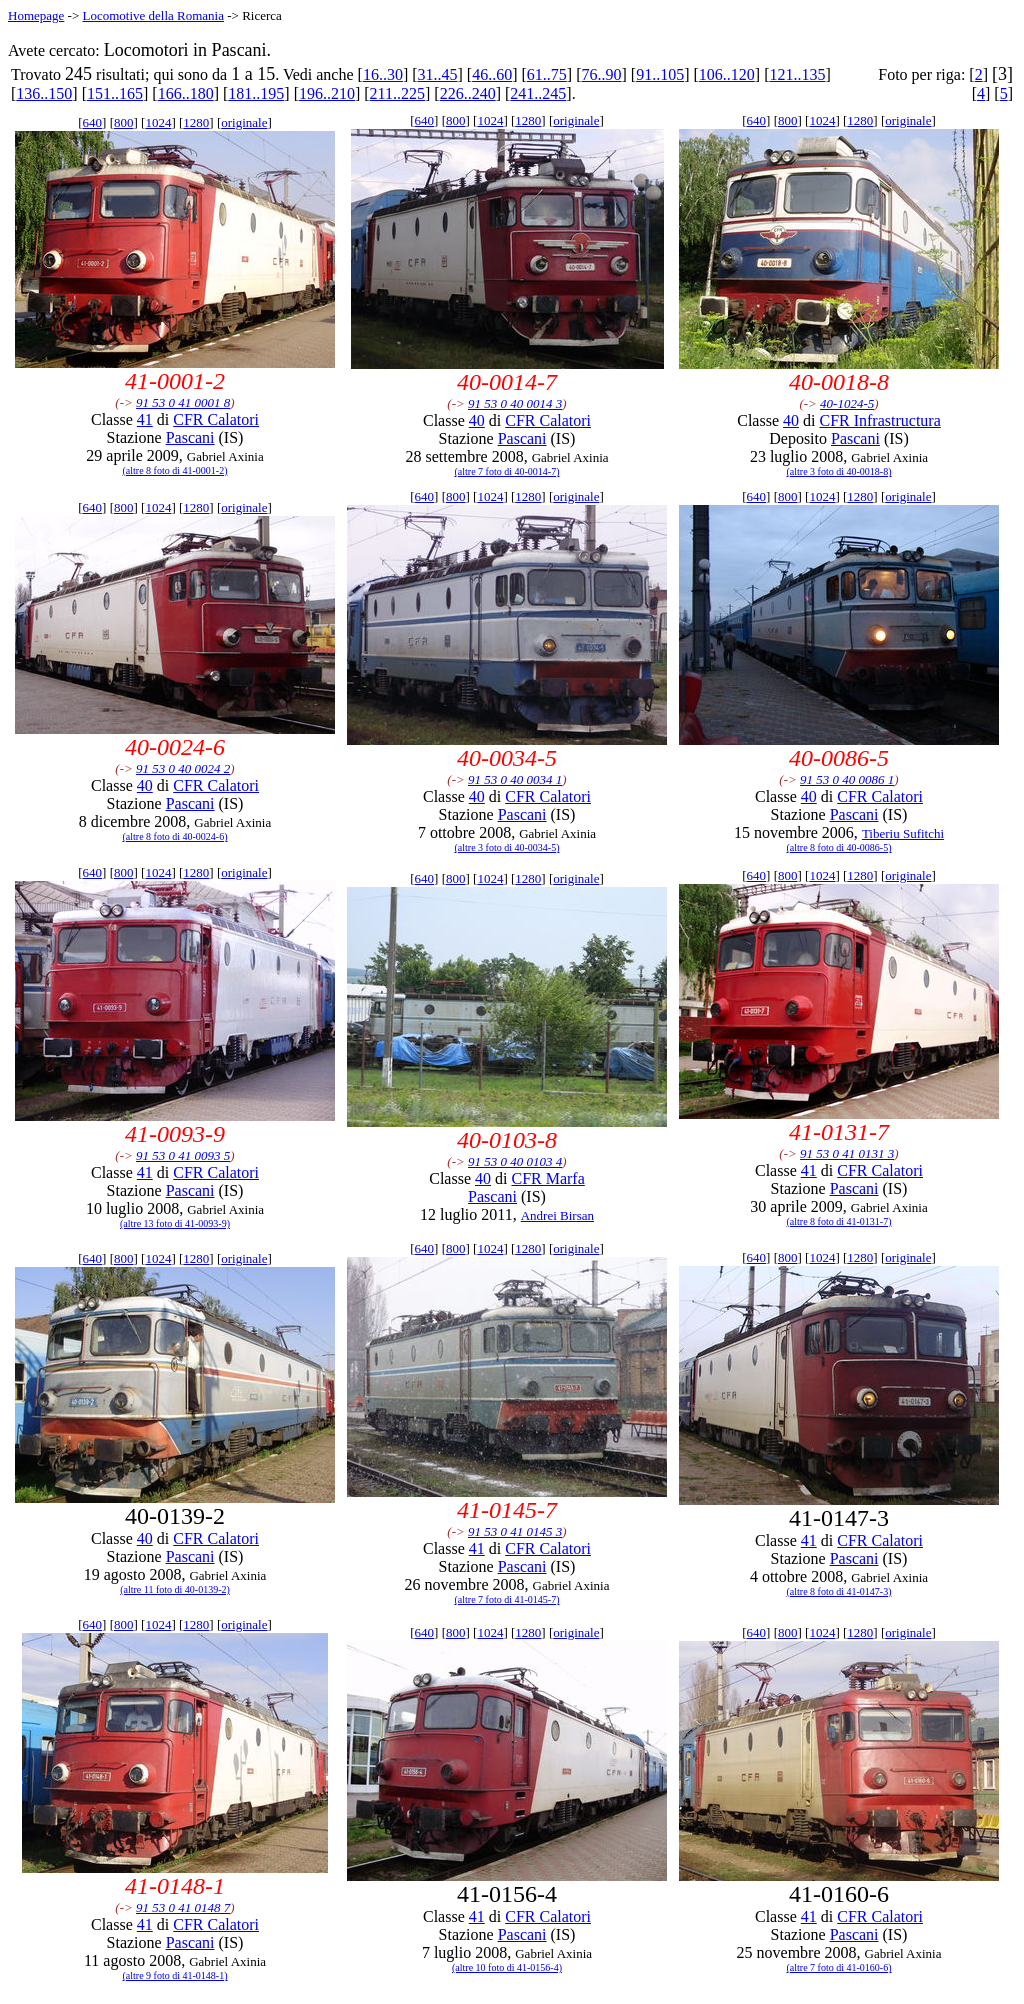  Describe the element at coordinates (153, 15) in the screenshot. I see `Locomotive della Romania` at that location.